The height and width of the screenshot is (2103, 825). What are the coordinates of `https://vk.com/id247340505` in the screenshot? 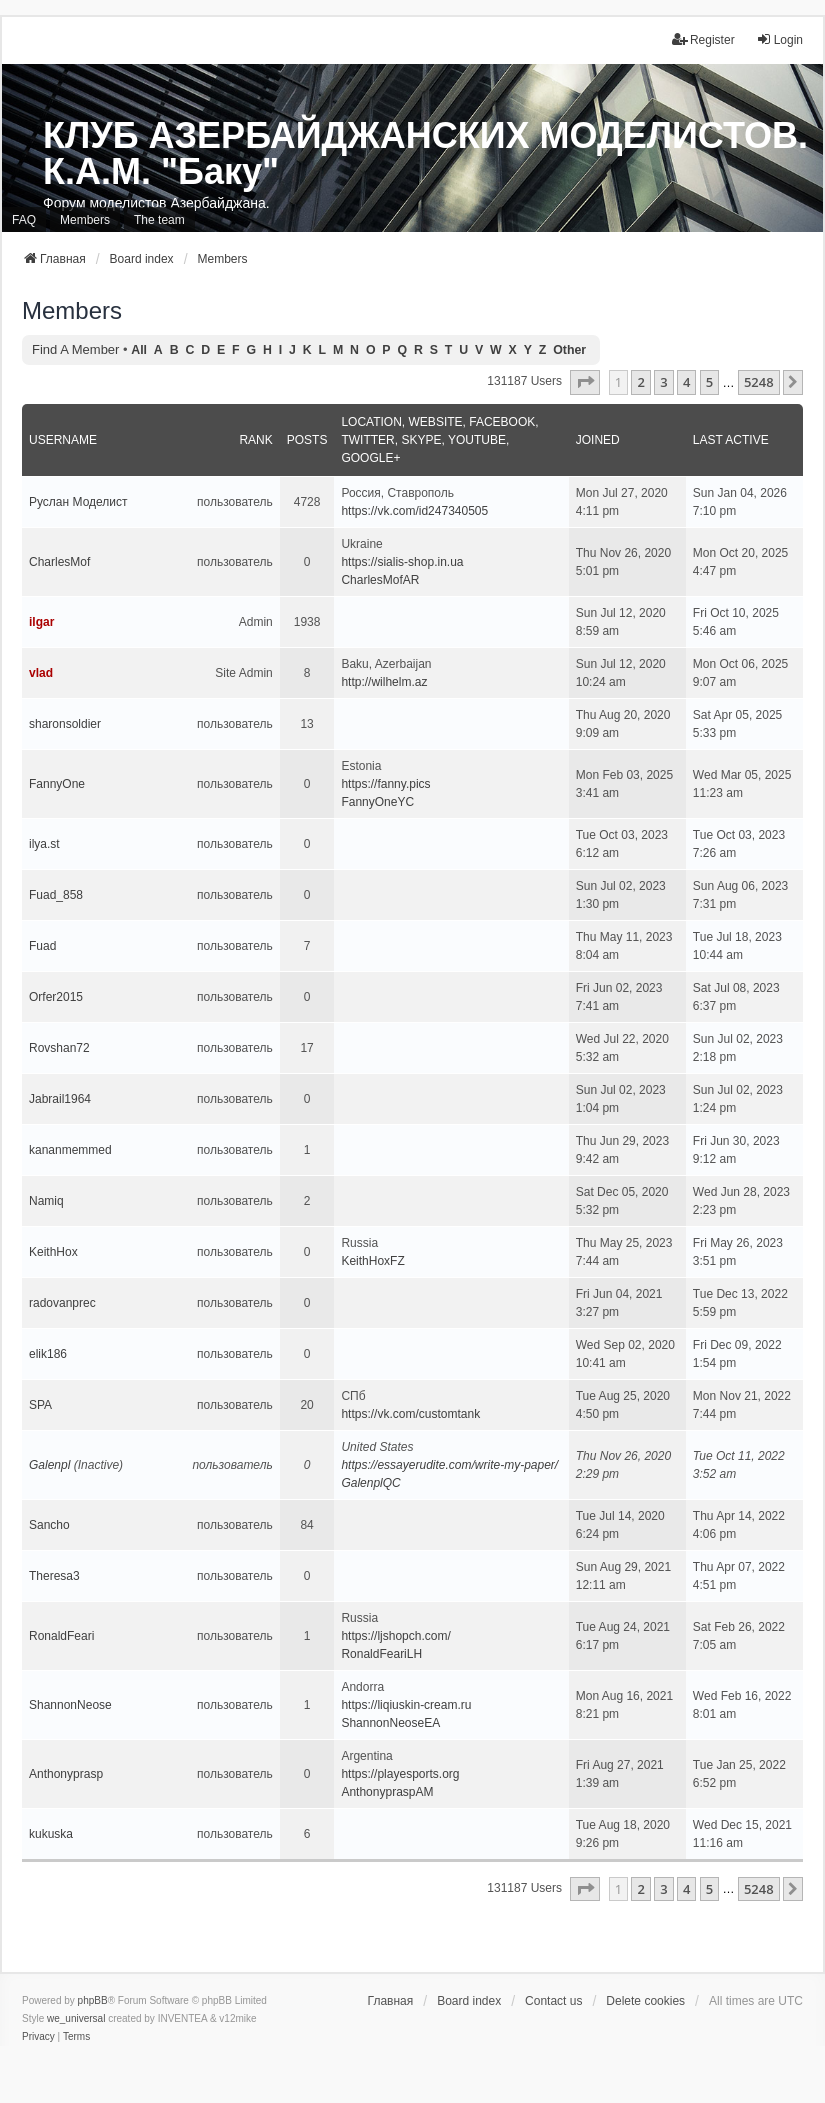 It's located at (414, 511).